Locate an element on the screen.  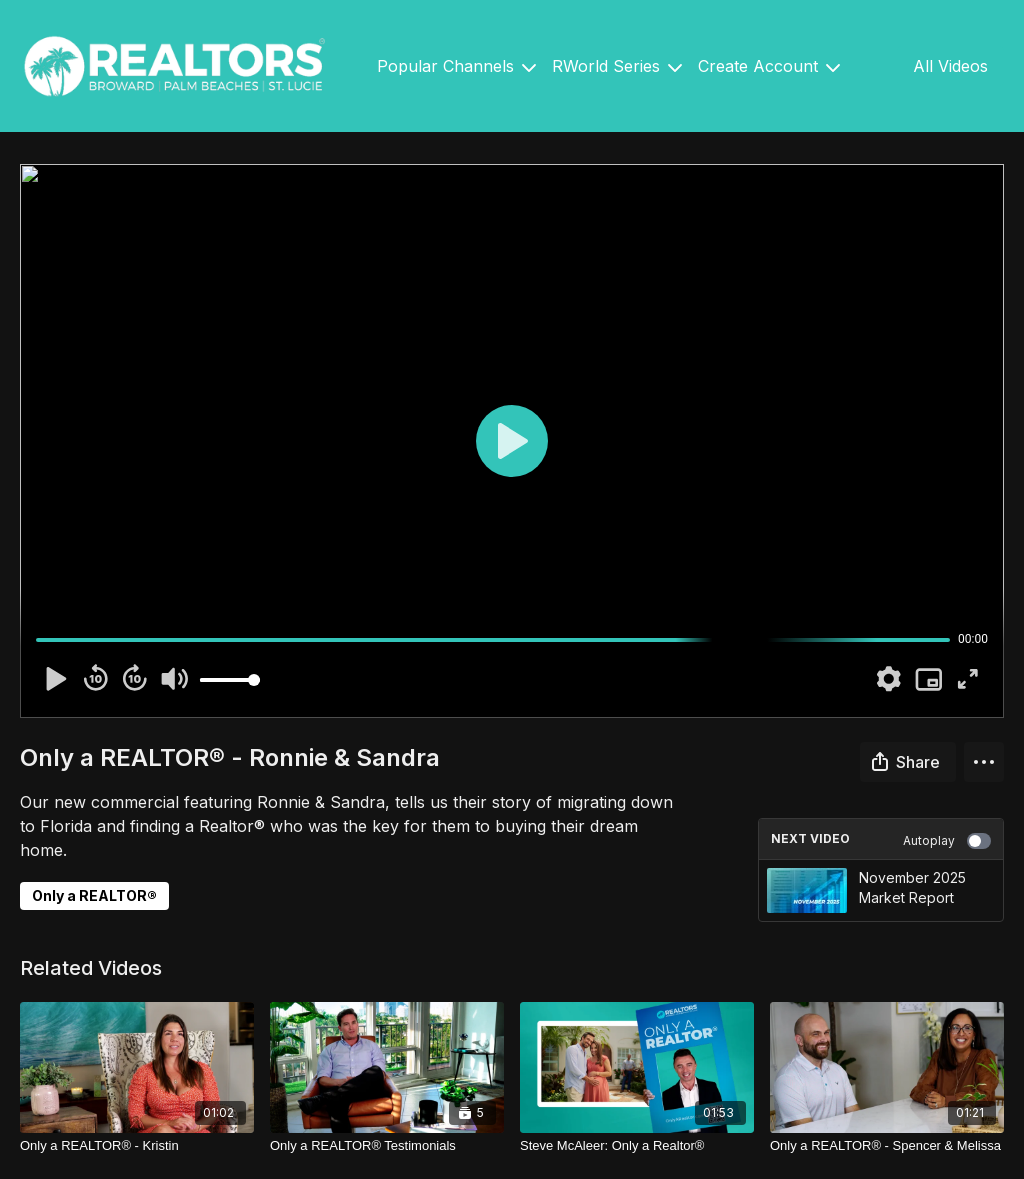
RWorld Series is located at coordinates (617, 66).